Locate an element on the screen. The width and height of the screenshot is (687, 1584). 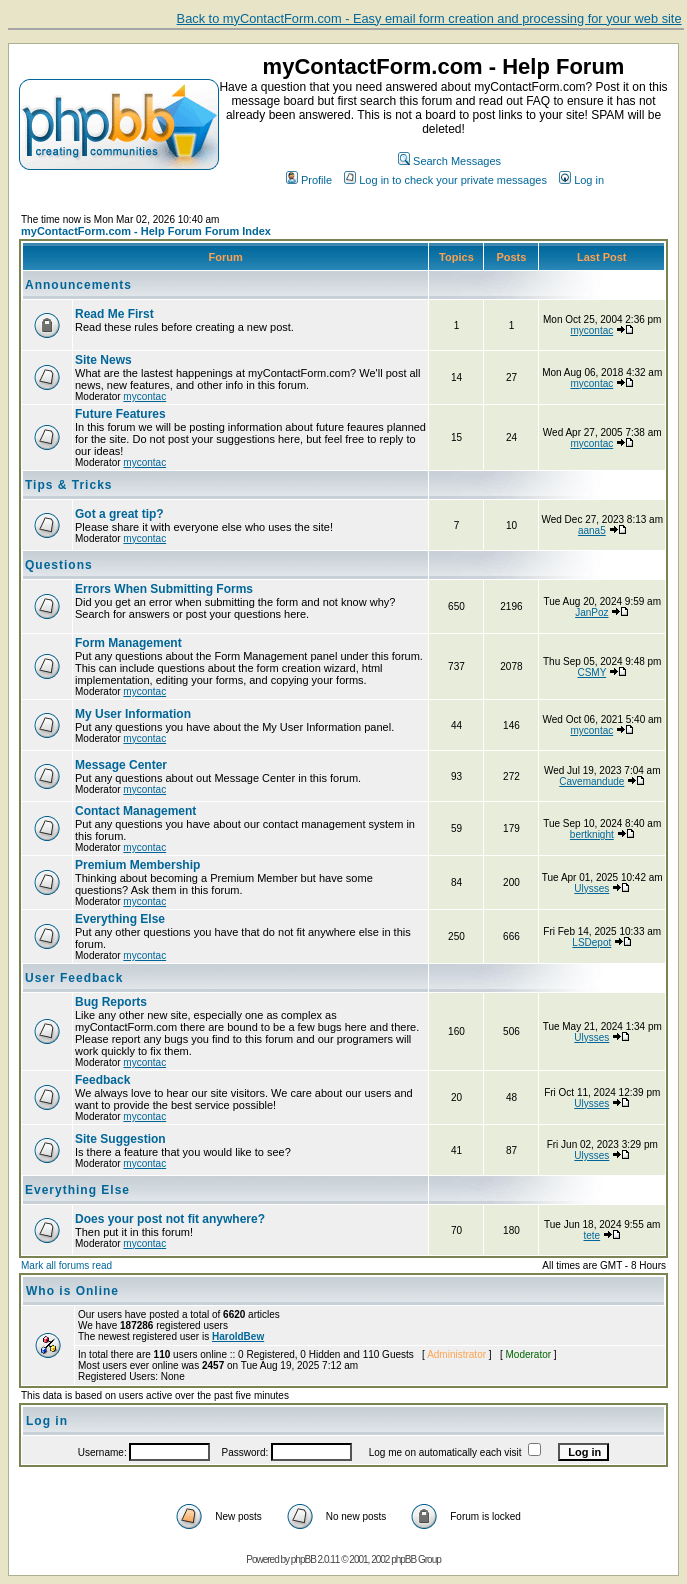
bertknight is located at coordinates (592, 834).